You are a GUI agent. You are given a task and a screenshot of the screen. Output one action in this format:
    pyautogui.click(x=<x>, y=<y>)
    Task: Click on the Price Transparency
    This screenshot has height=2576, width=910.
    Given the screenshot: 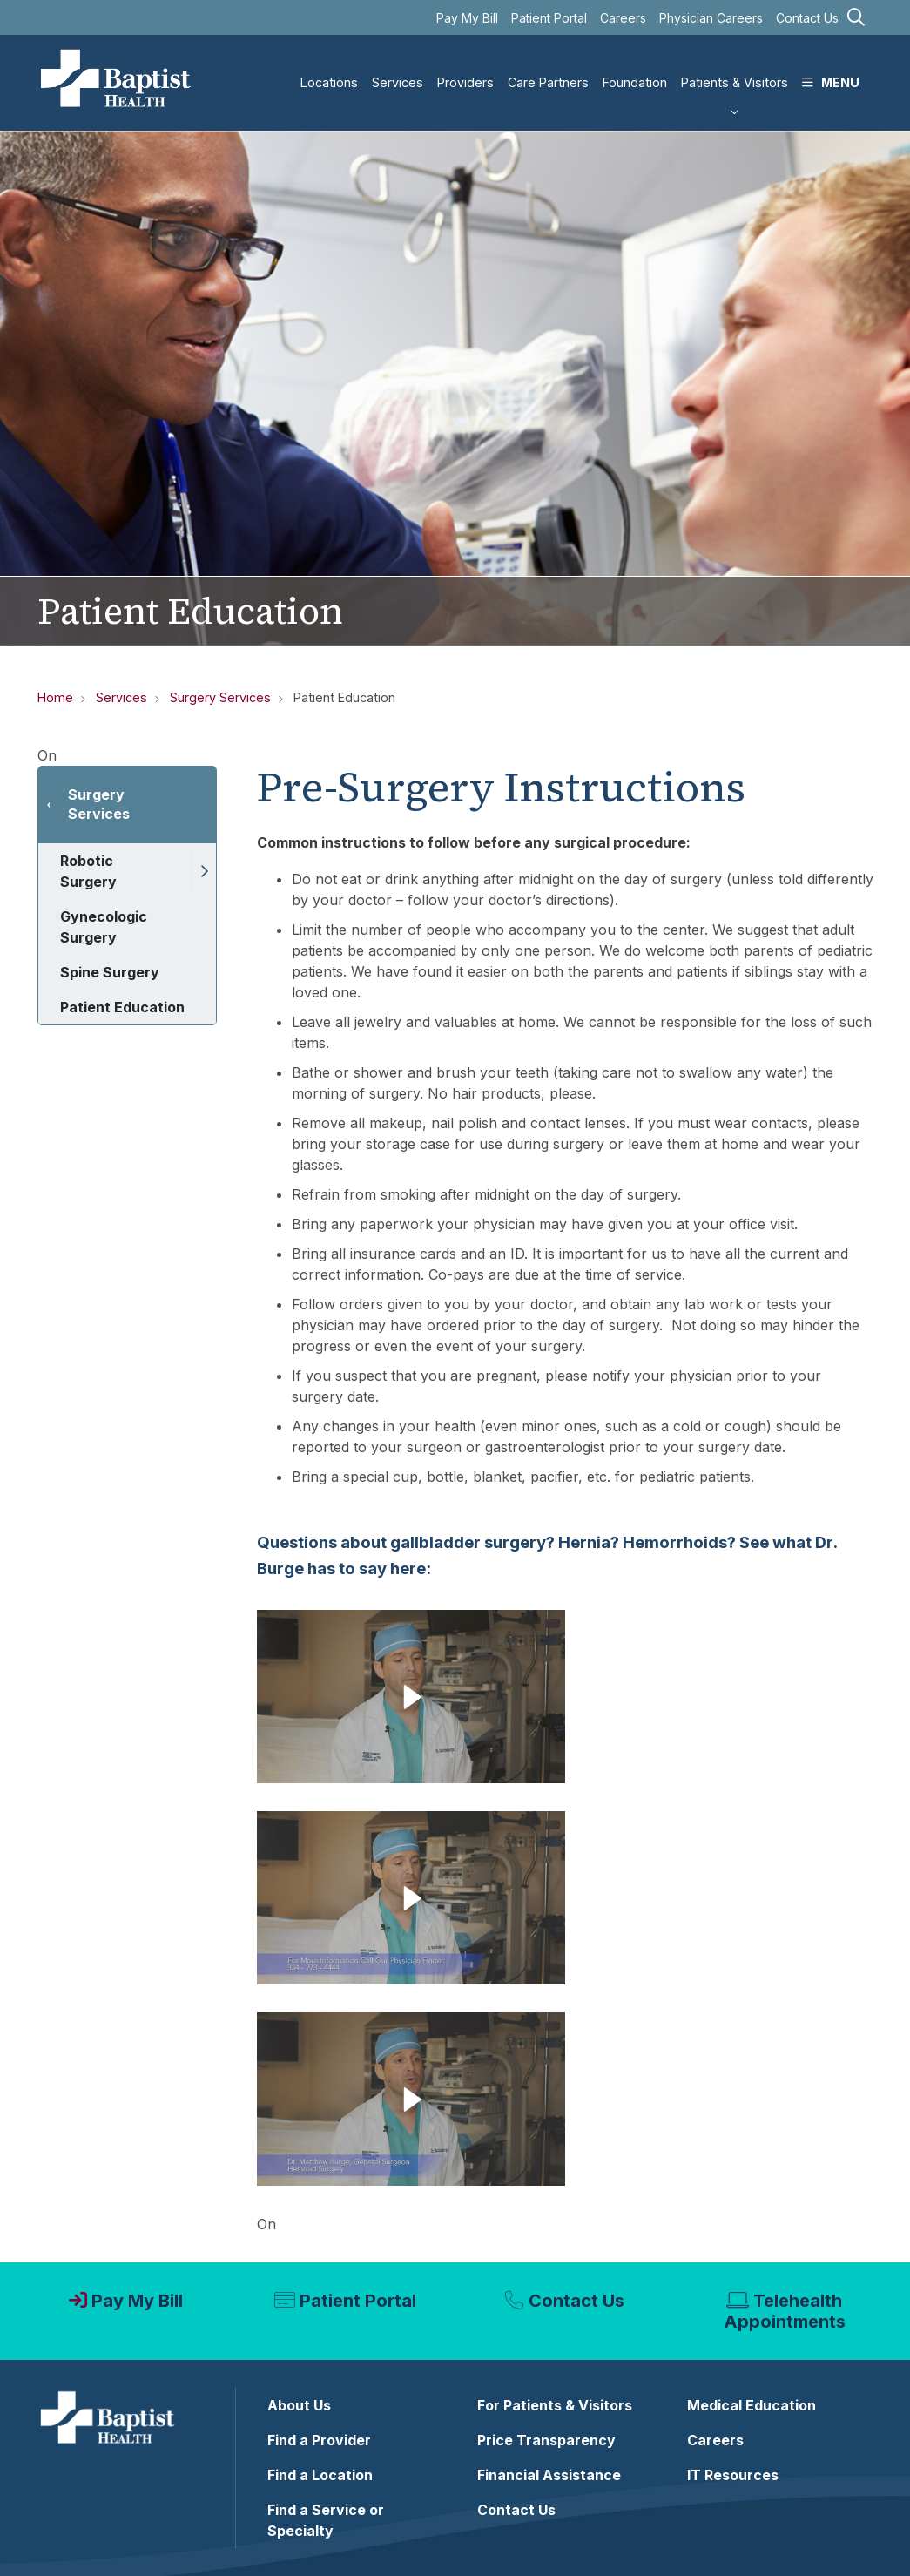 What is the action you would take?
    pyautogui.click(x=546, y=2440)
    